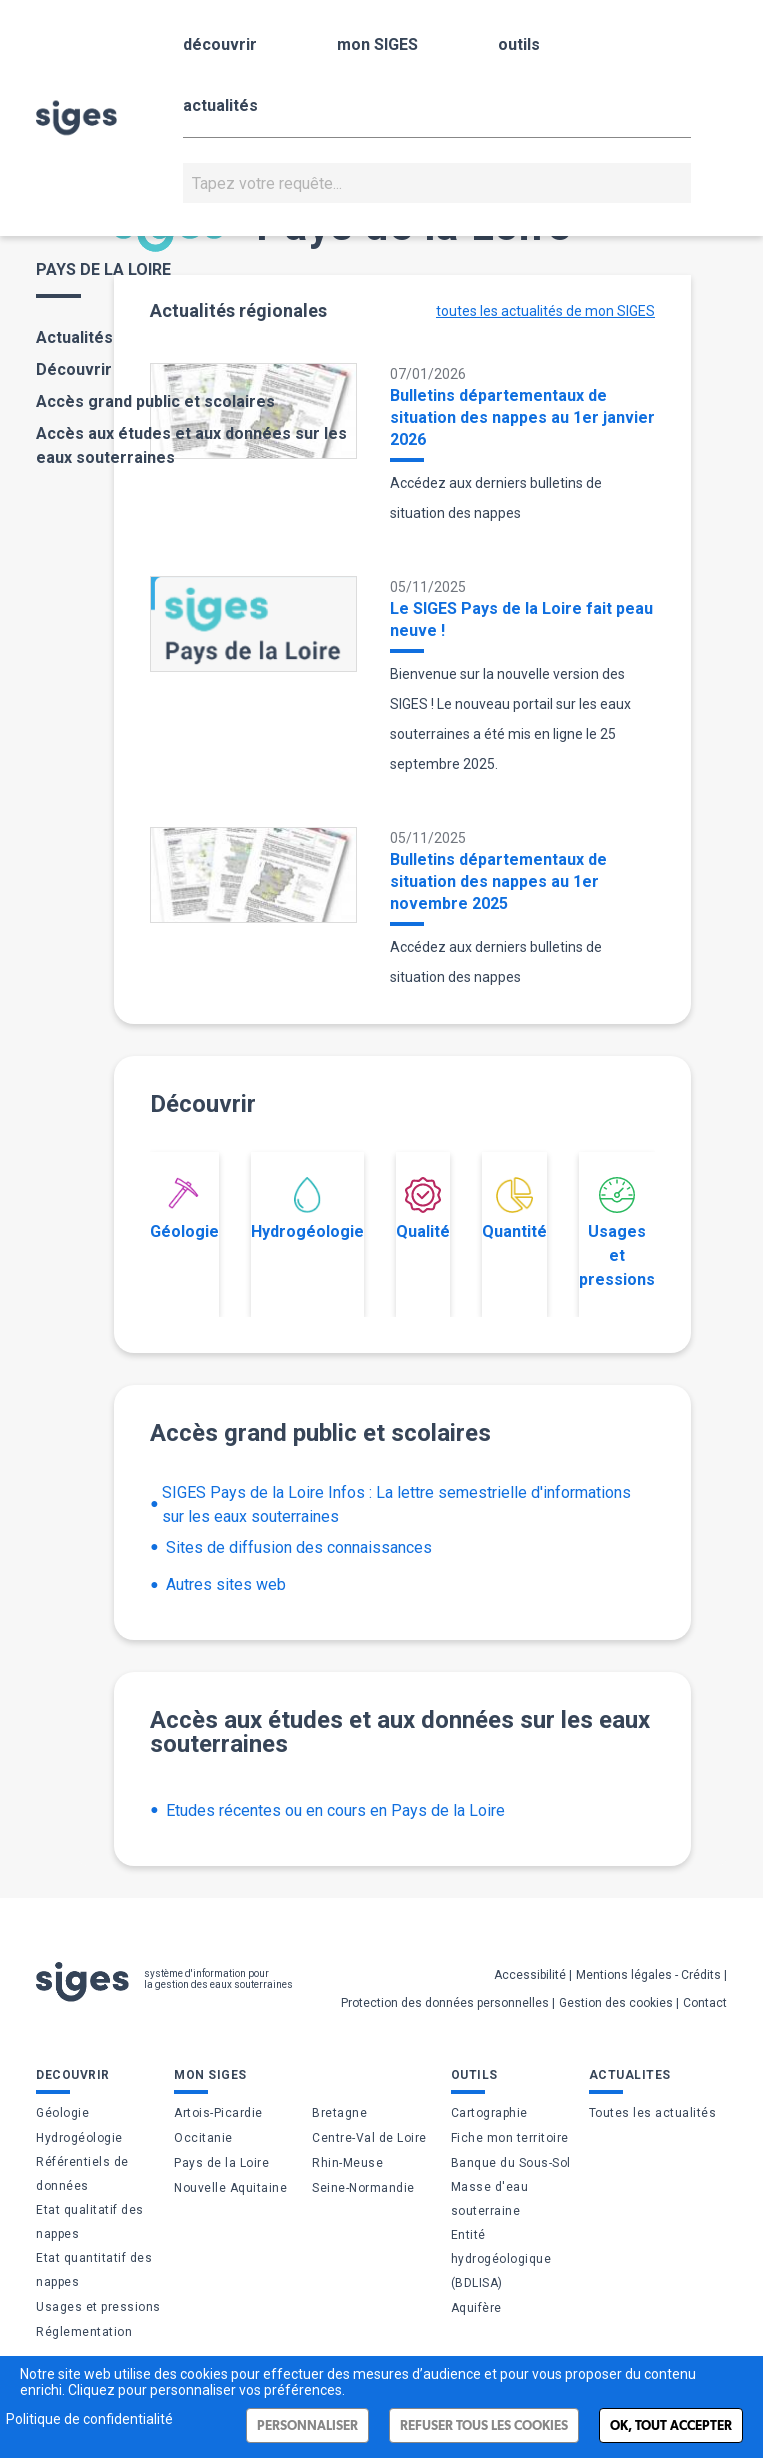 This screenshot has width=763, height=2458. I want to click on Ok, tout accepter [Cookies : Ok, tout accepter], so click(671, 2425).